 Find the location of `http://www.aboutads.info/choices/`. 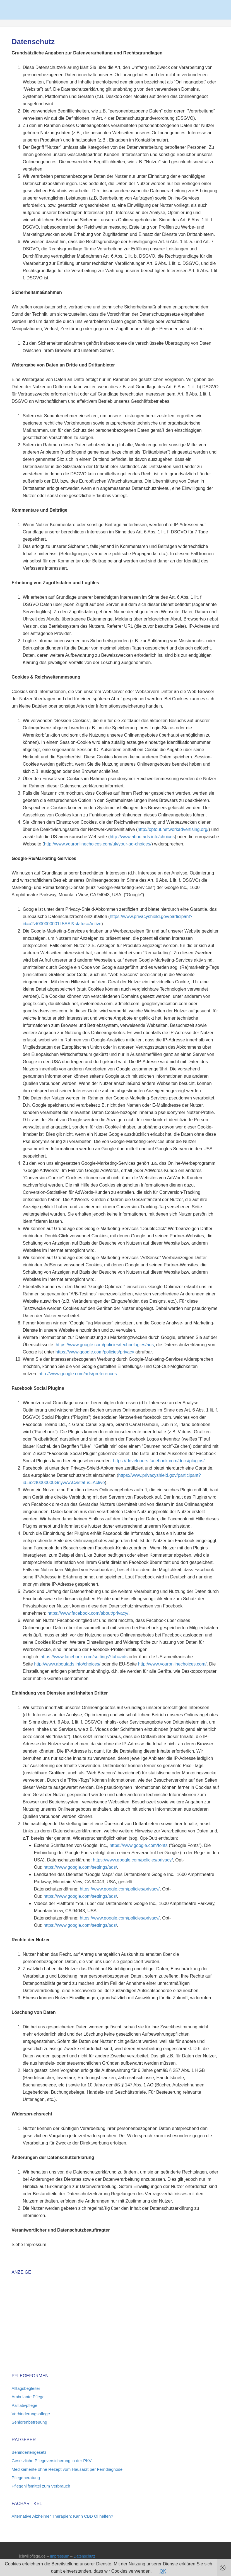

http://www.aboutads.info/choices/ is located at coordinates (67, 1664).